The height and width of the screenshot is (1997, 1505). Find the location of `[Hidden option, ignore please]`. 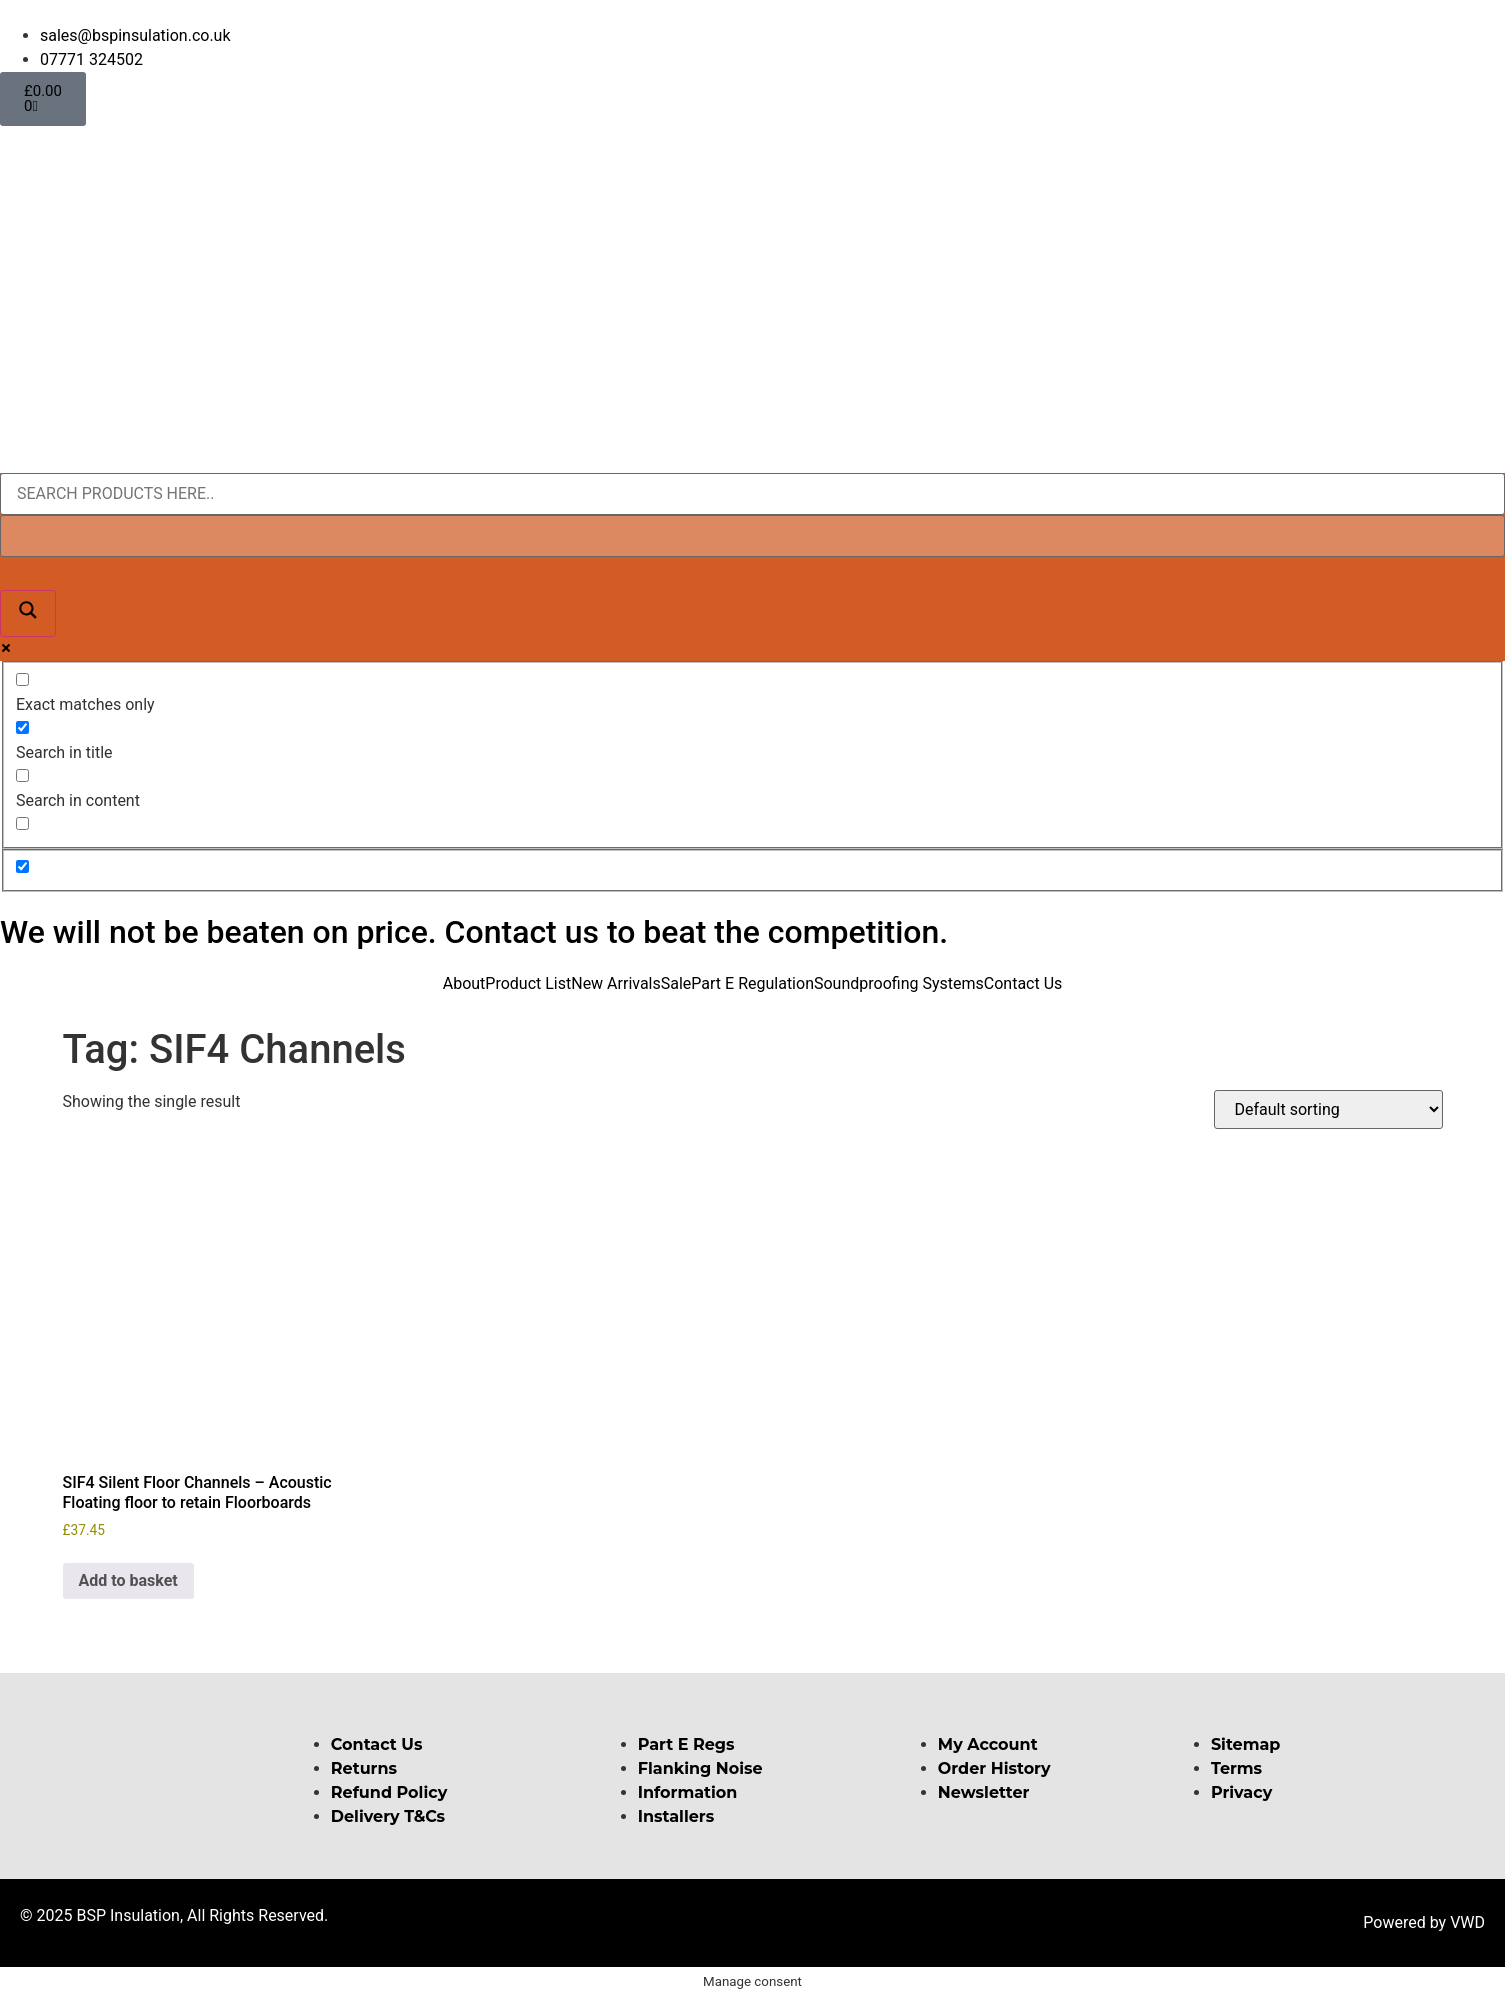

[Hidden option, ignore please] is located at coordinates (22, 866).